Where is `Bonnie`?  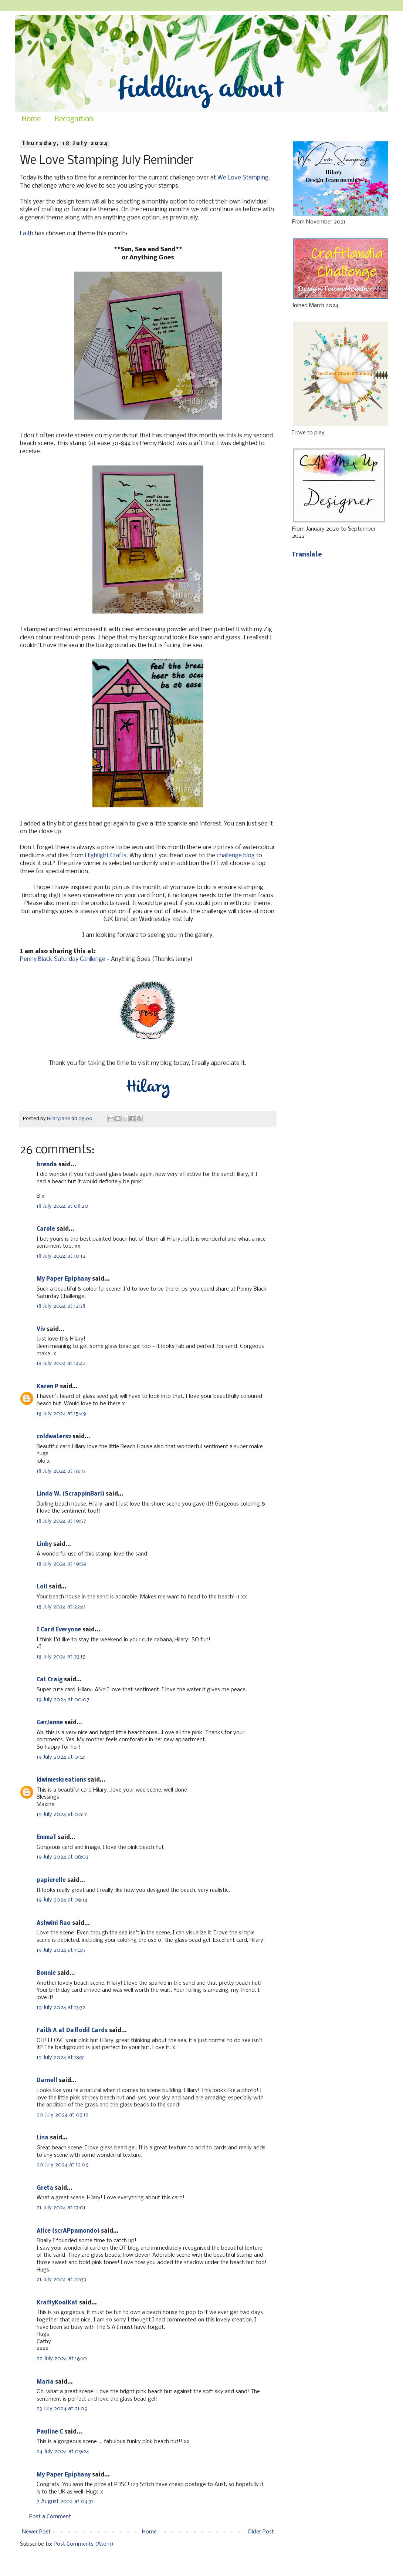 Bonnie is located at coordinates (46, 1973).